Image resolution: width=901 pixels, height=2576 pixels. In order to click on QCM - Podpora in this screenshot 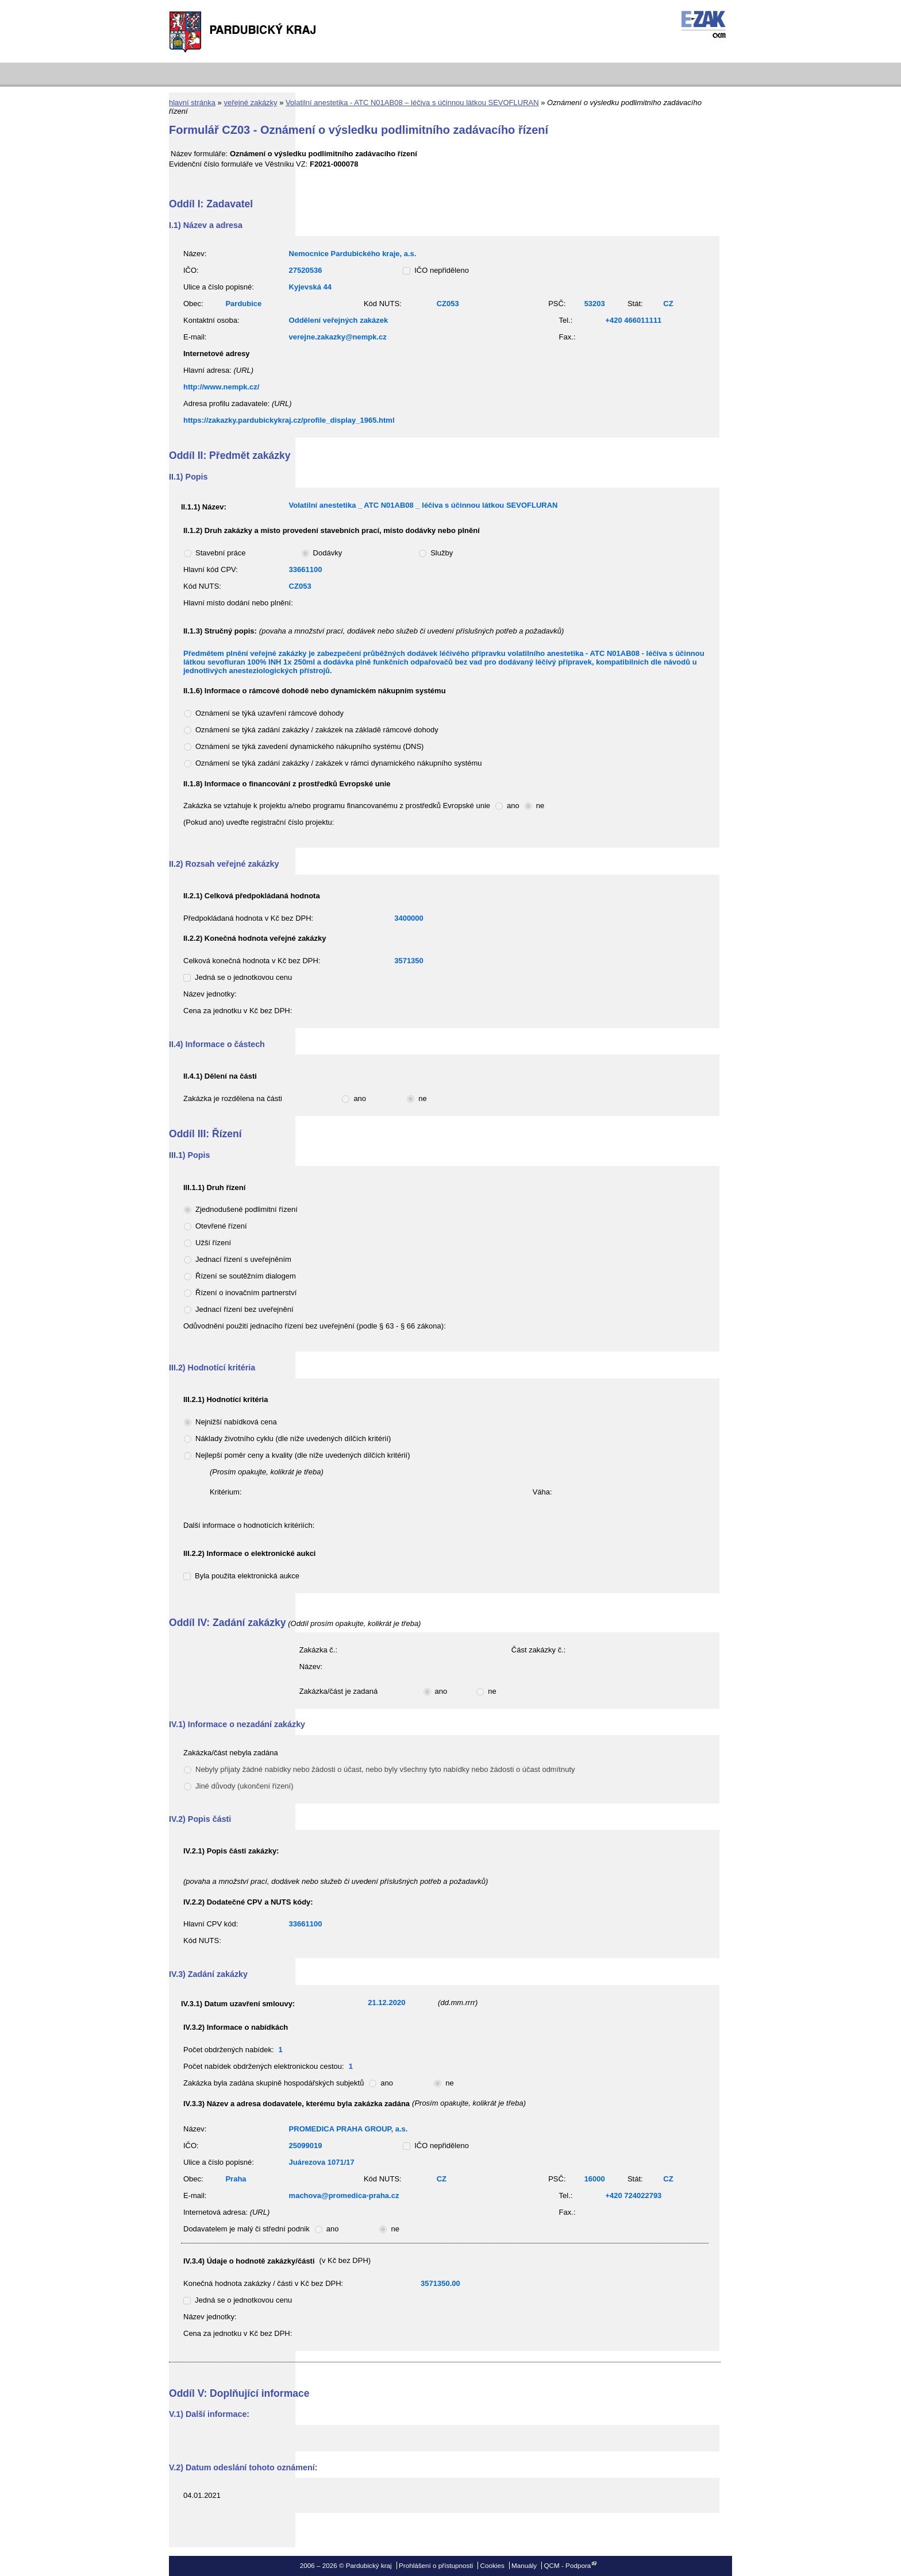, I will do `click(567, 2565)`.